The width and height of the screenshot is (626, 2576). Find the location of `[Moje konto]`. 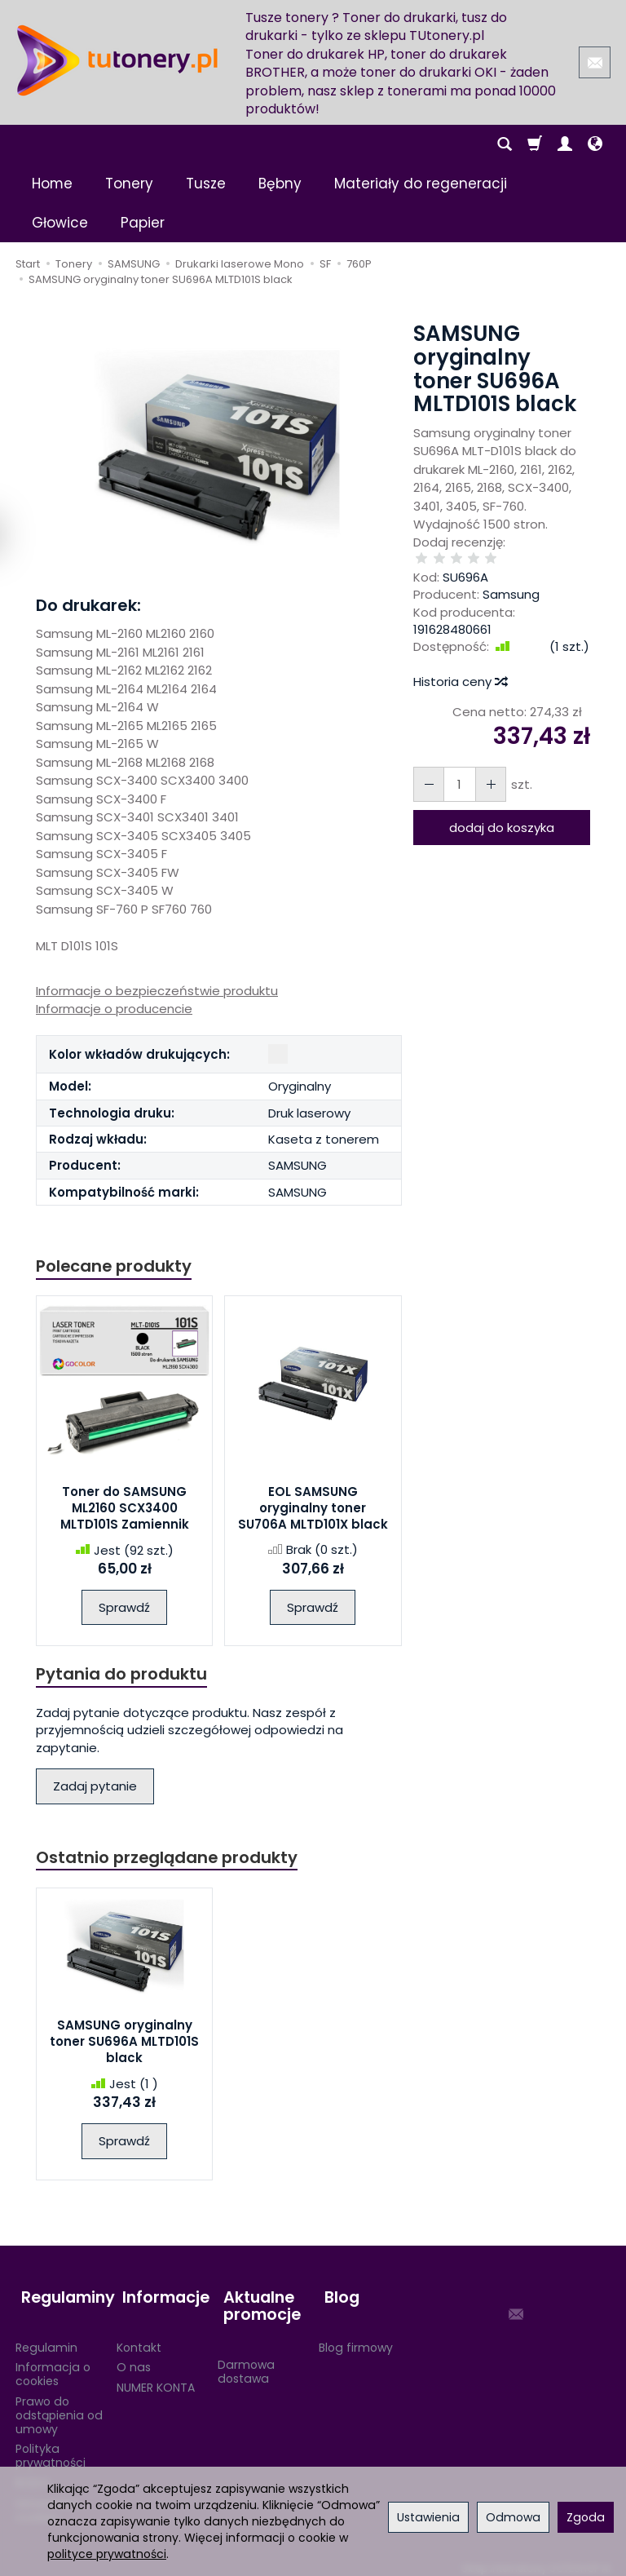

[Moje konto] is located at coordinates (564, 144).